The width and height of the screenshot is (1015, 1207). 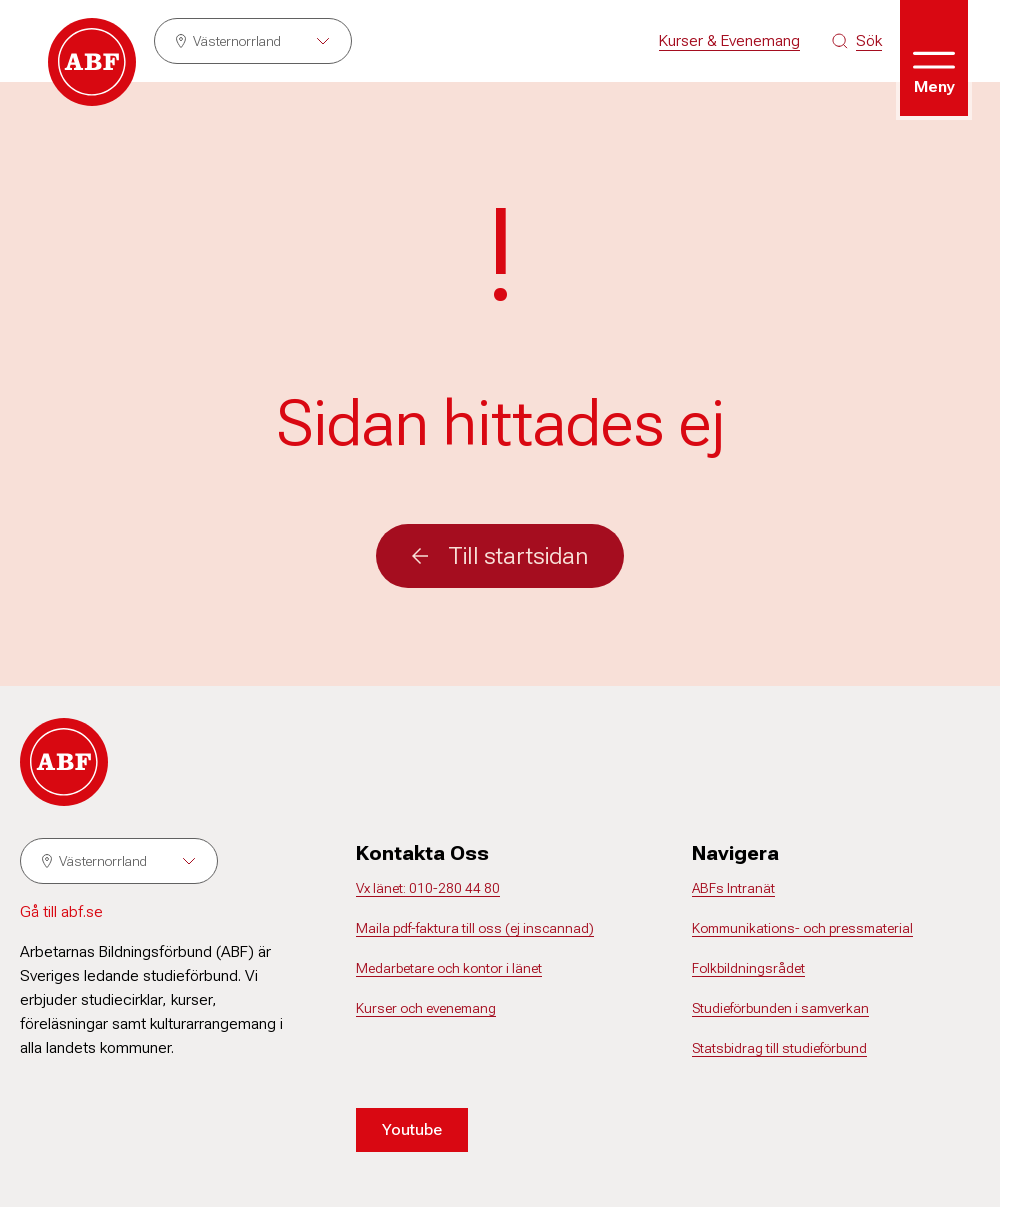 I want to click on Kurser & Evenemang, so click(x=729, y=40).